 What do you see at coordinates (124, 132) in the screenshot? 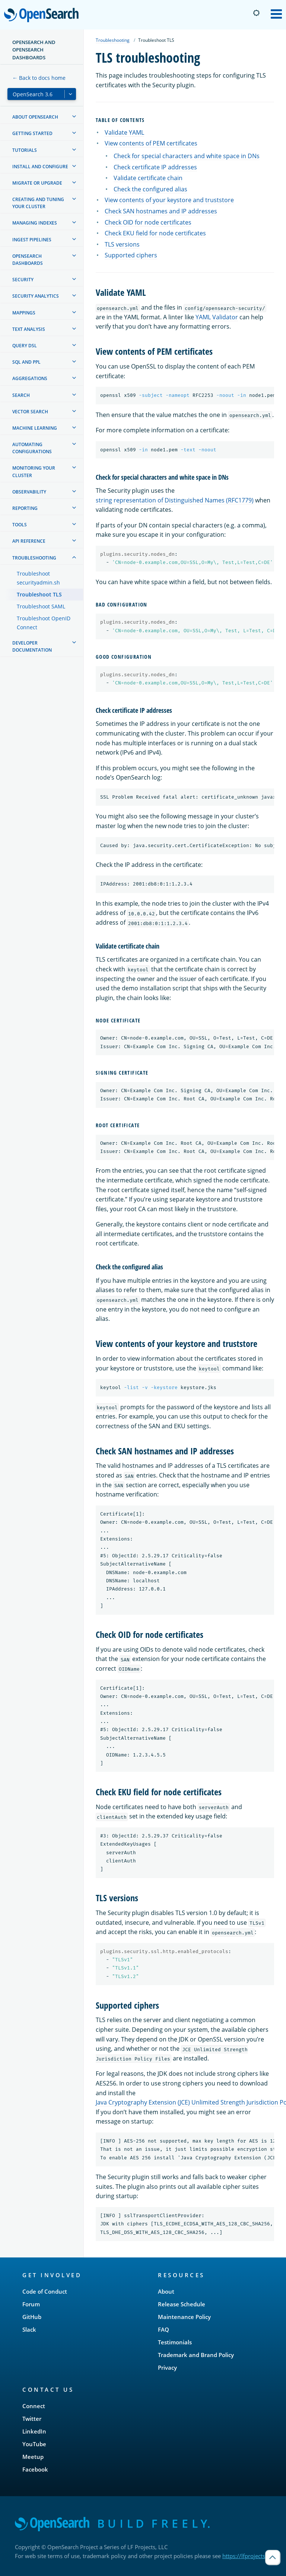
I see `Validate YAML` at bounding box center [124, 132].